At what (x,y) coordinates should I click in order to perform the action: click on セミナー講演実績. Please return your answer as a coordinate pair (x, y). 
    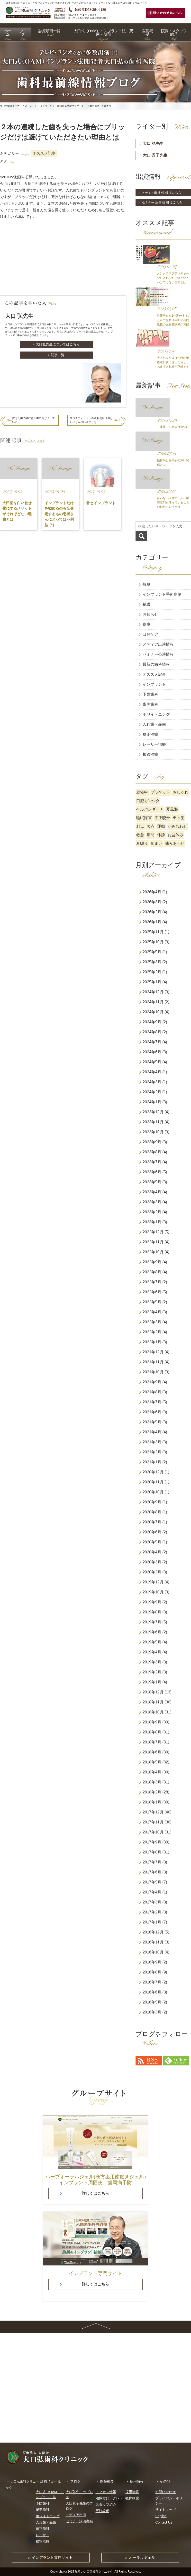
    Looking at the image, I should click on (79, 2521).